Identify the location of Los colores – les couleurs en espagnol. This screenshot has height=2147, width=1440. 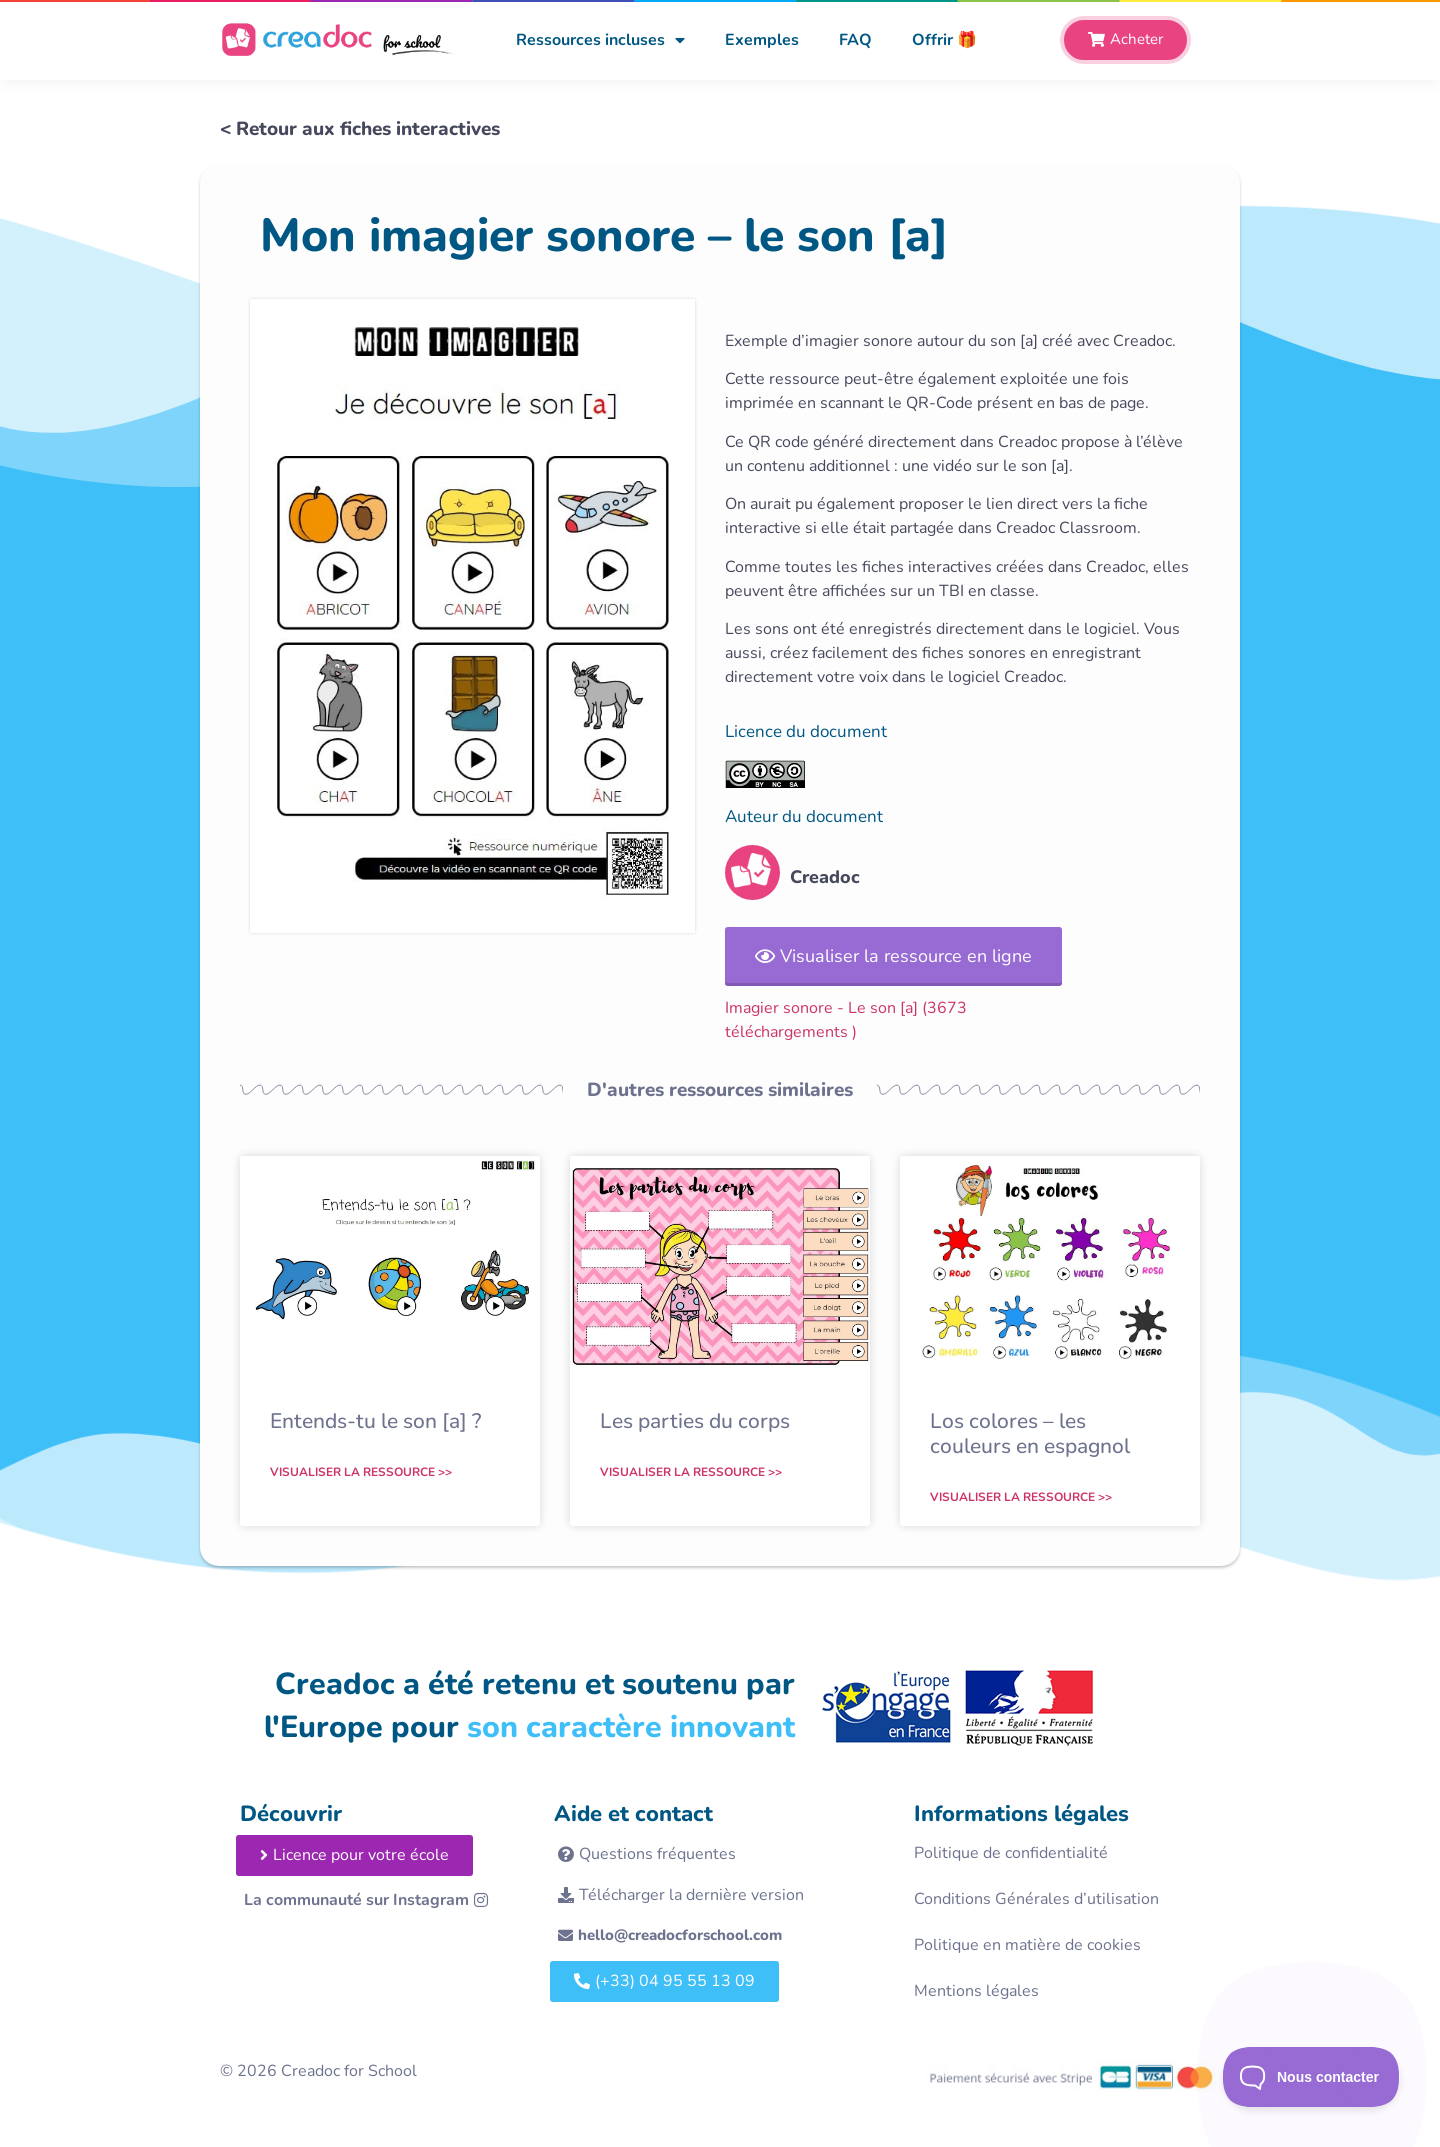
(1030, 1433).